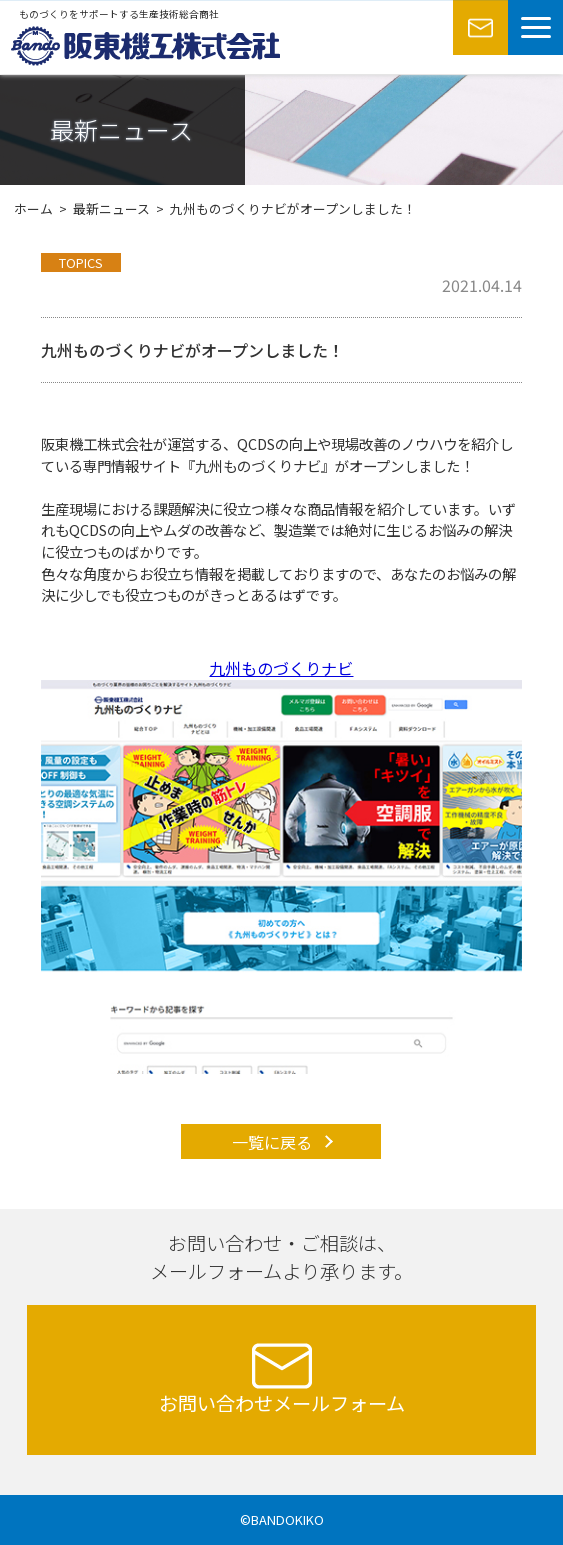 Image resolution: width=563 pixels, height=1545 pixels. What do you see at coordinates (281, 668) in the screenshot?
I see `九州ものづくりナビ` at bounding box center [281, 668].